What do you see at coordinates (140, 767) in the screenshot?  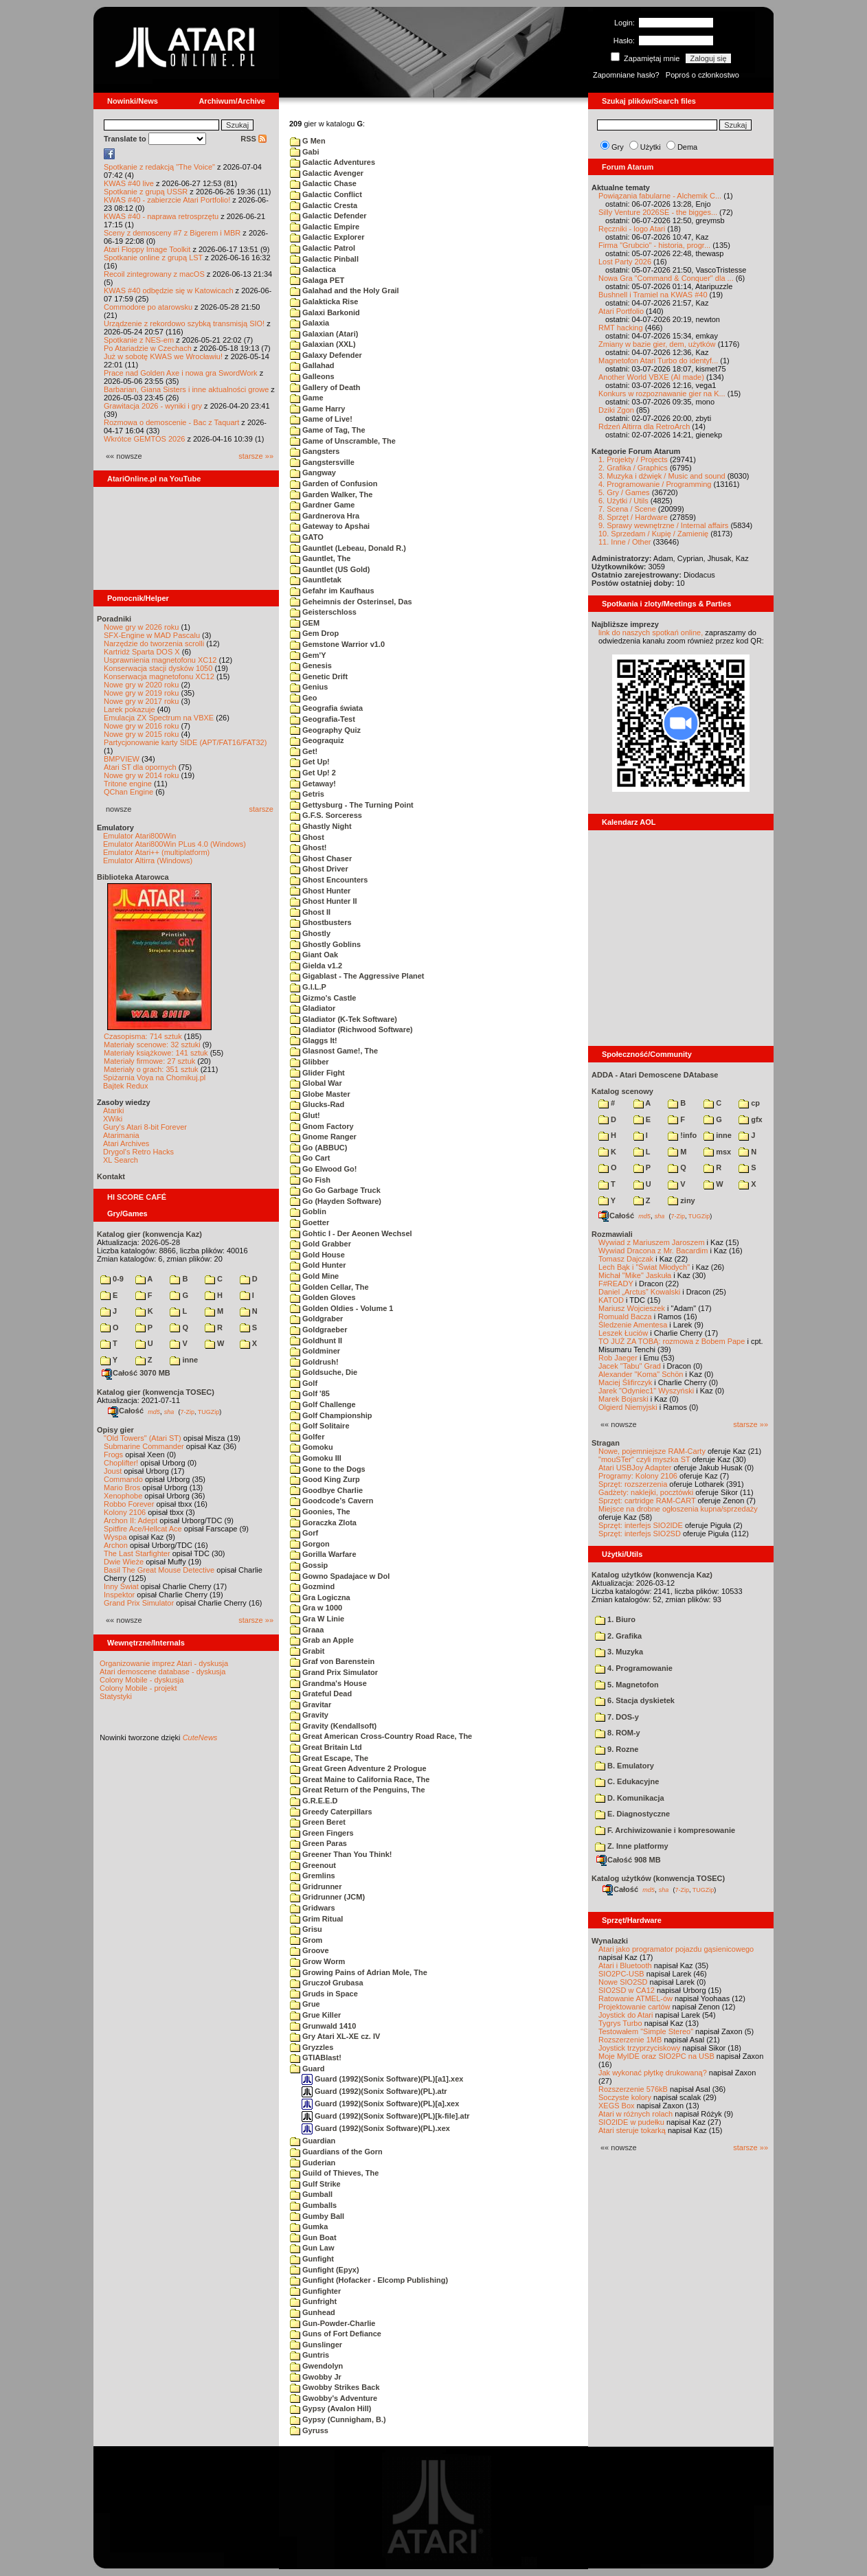 I see `Atari ST dla opornych` at bounding box center [140, 767].